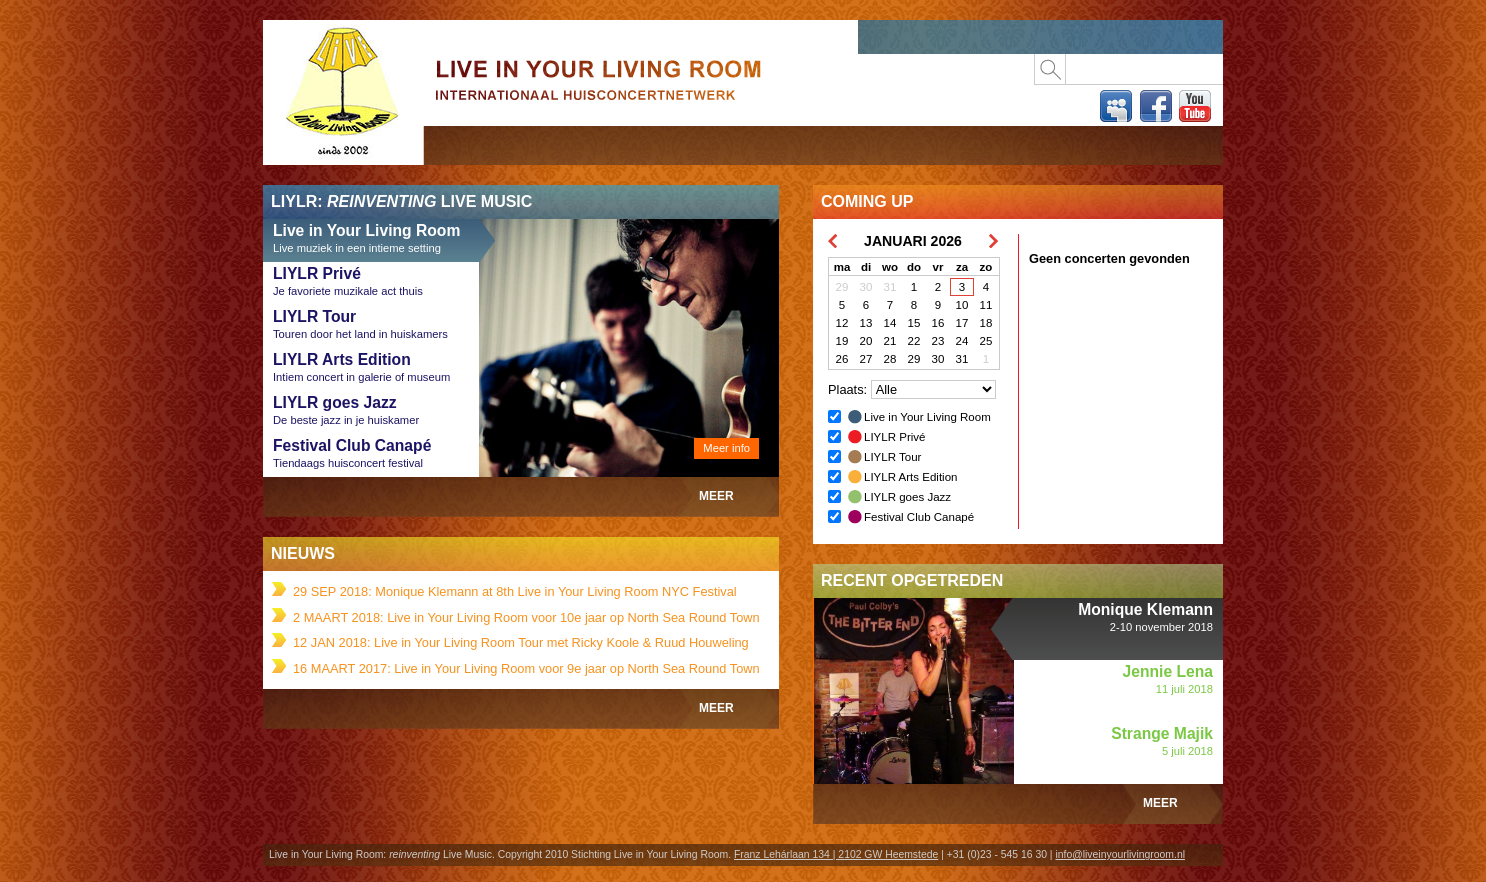  What do you see at coordinates (892, 457) in the screenshot?
I see `LIYLR Tour` at bounding box center [892, 457].